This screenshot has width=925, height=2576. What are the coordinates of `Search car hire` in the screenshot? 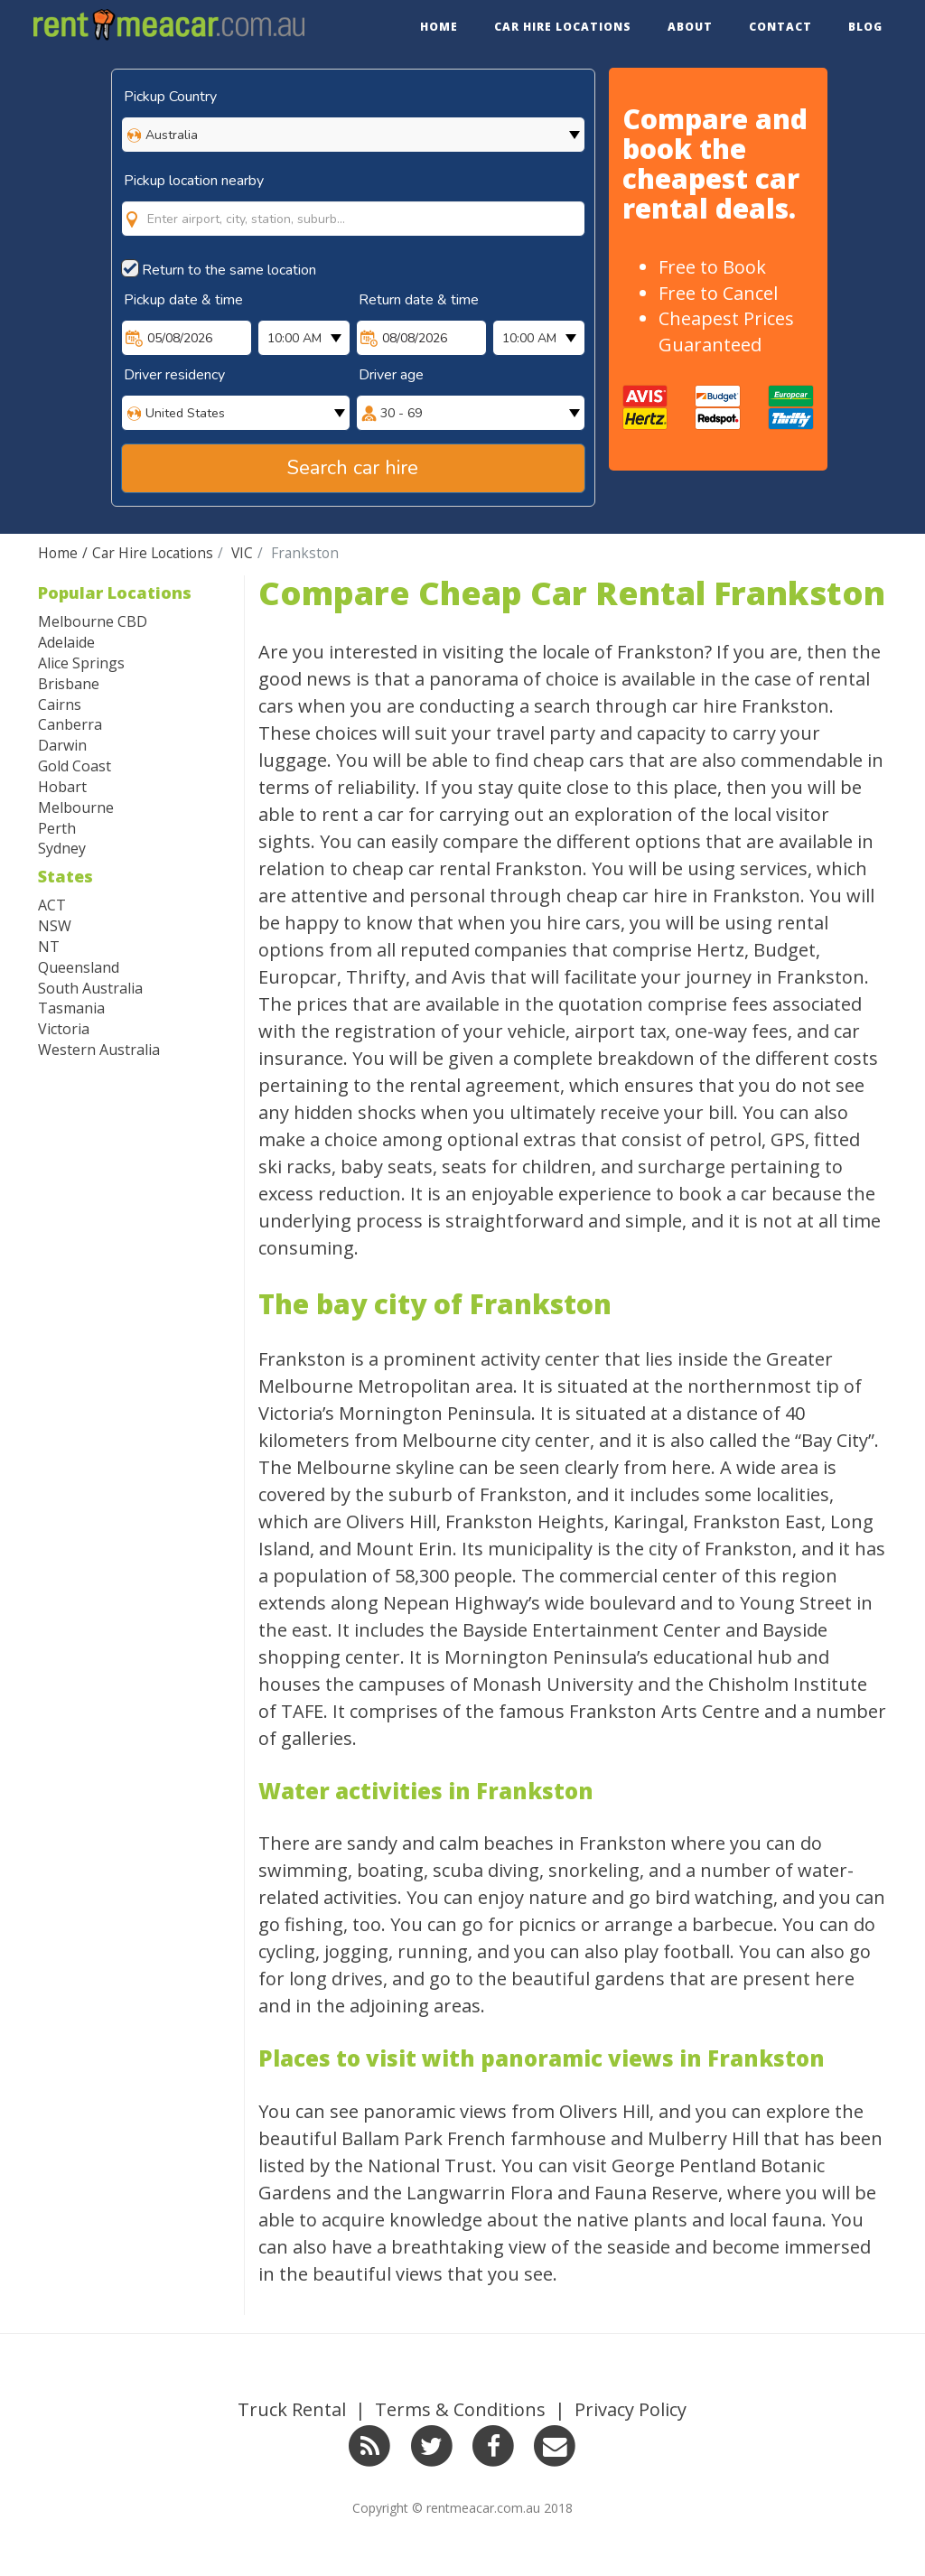 It's located at (352, 467).